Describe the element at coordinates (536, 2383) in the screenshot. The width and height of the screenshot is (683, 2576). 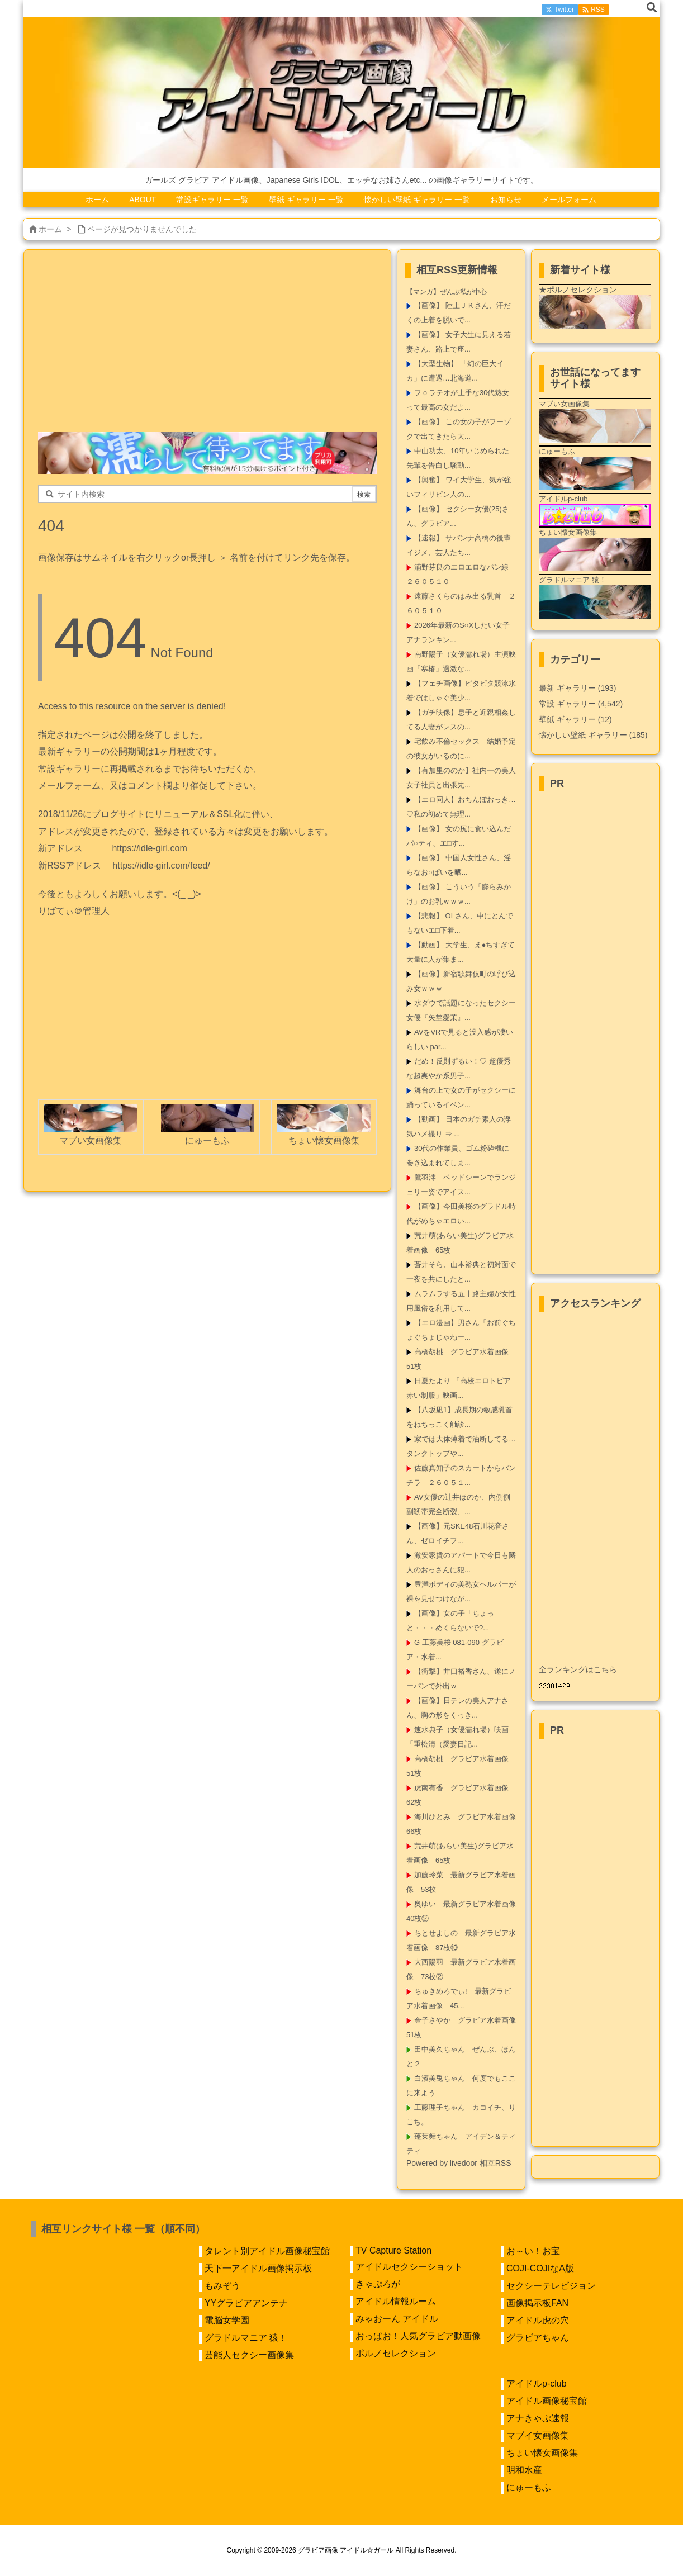
I see `アイドルp-club` at that location.